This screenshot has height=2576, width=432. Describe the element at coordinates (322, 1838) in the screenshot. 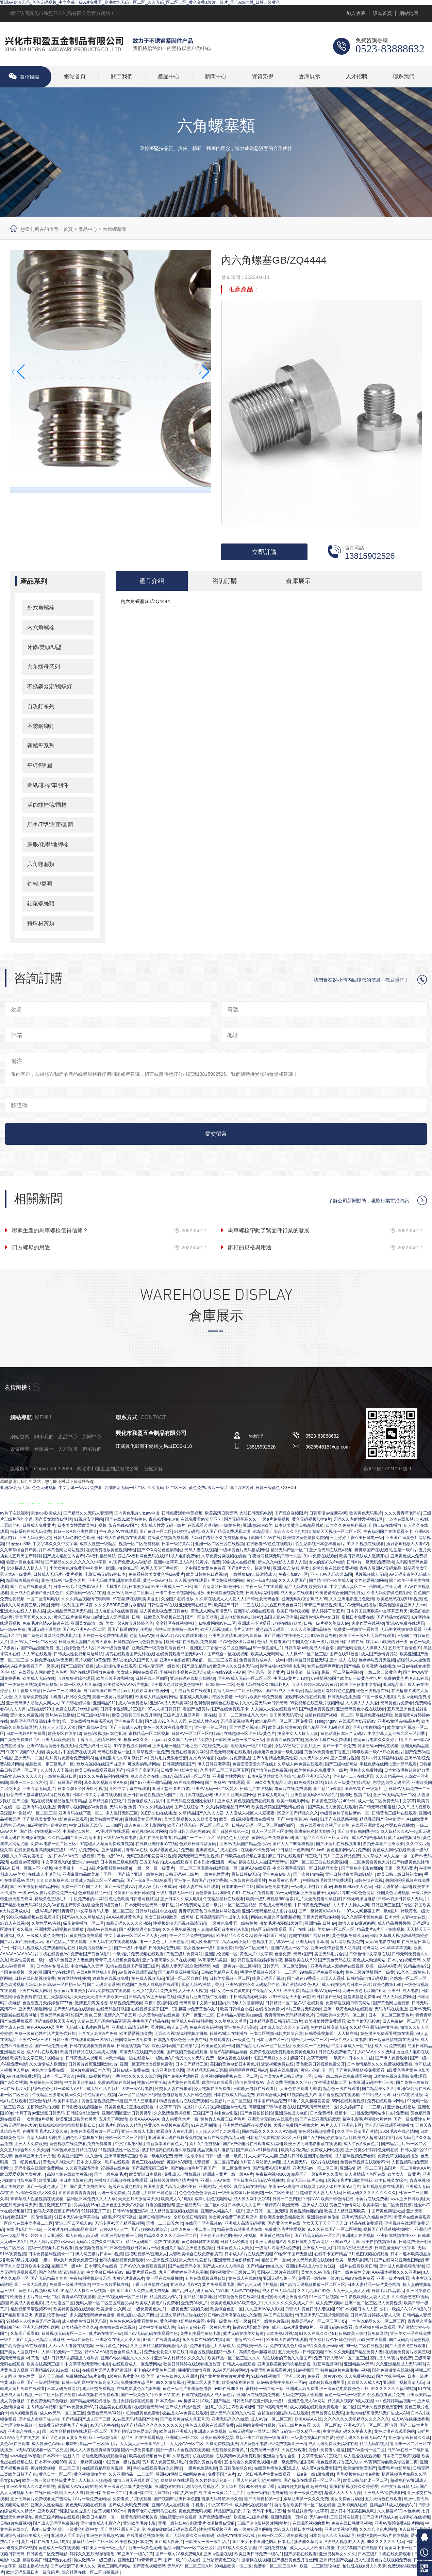

I see `国产精品久久久区三区天天噜` at that location.